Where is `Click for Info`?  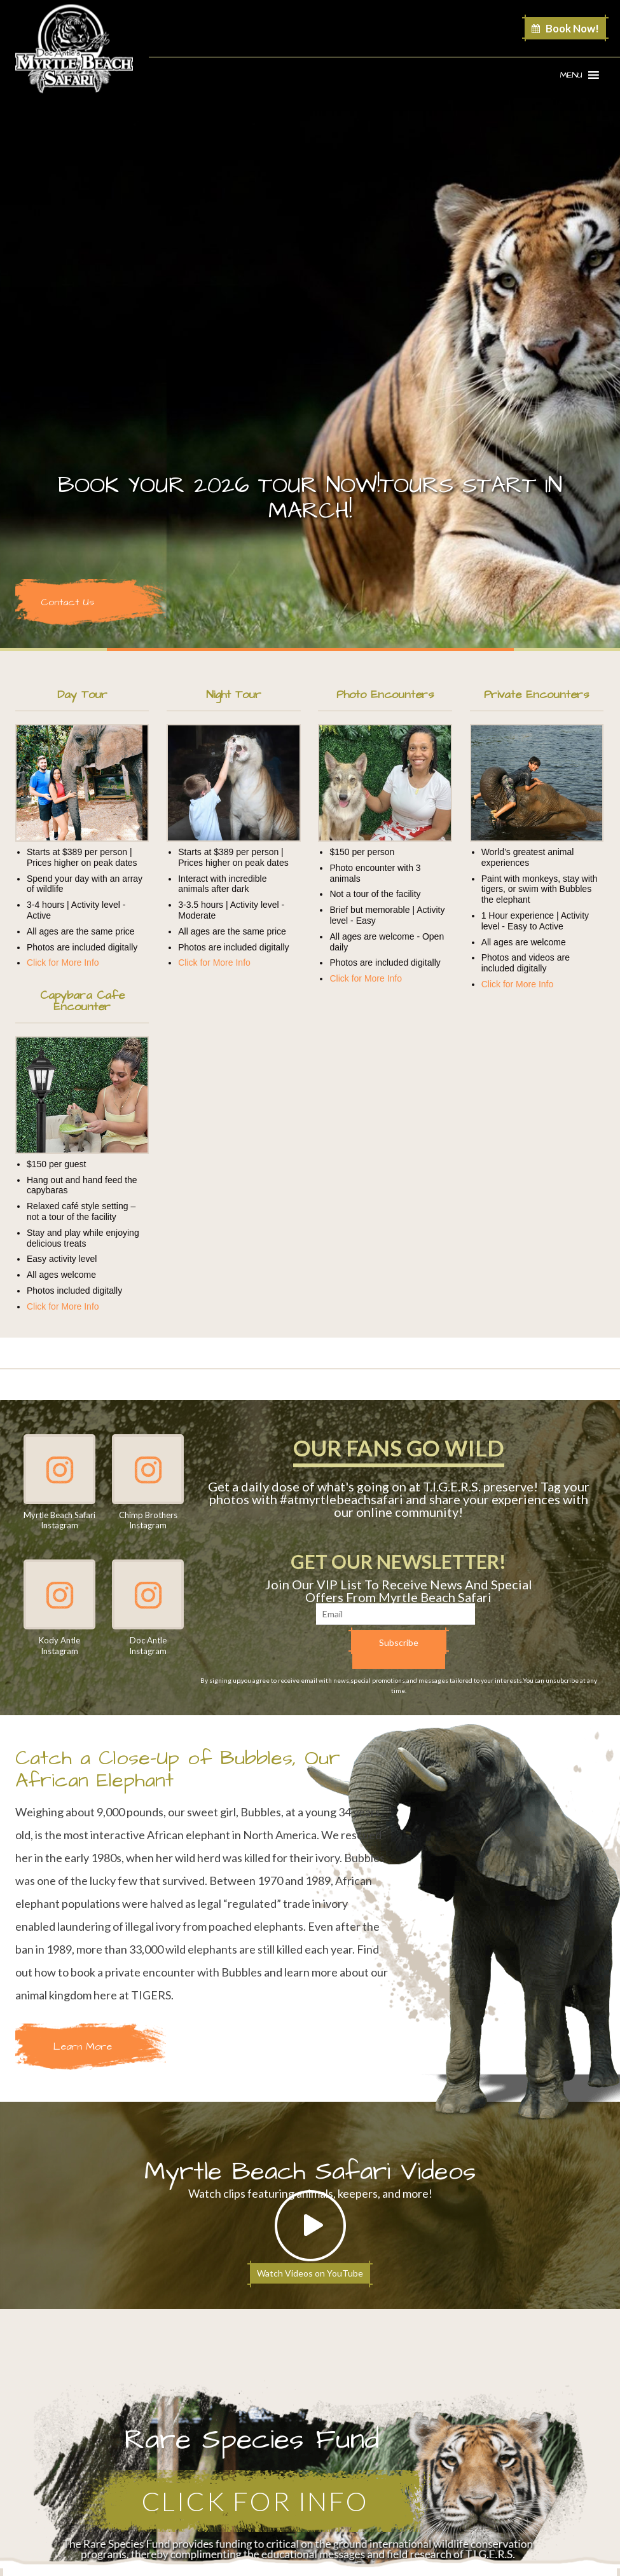
Click for Info is located at coordinates (255, 2501).